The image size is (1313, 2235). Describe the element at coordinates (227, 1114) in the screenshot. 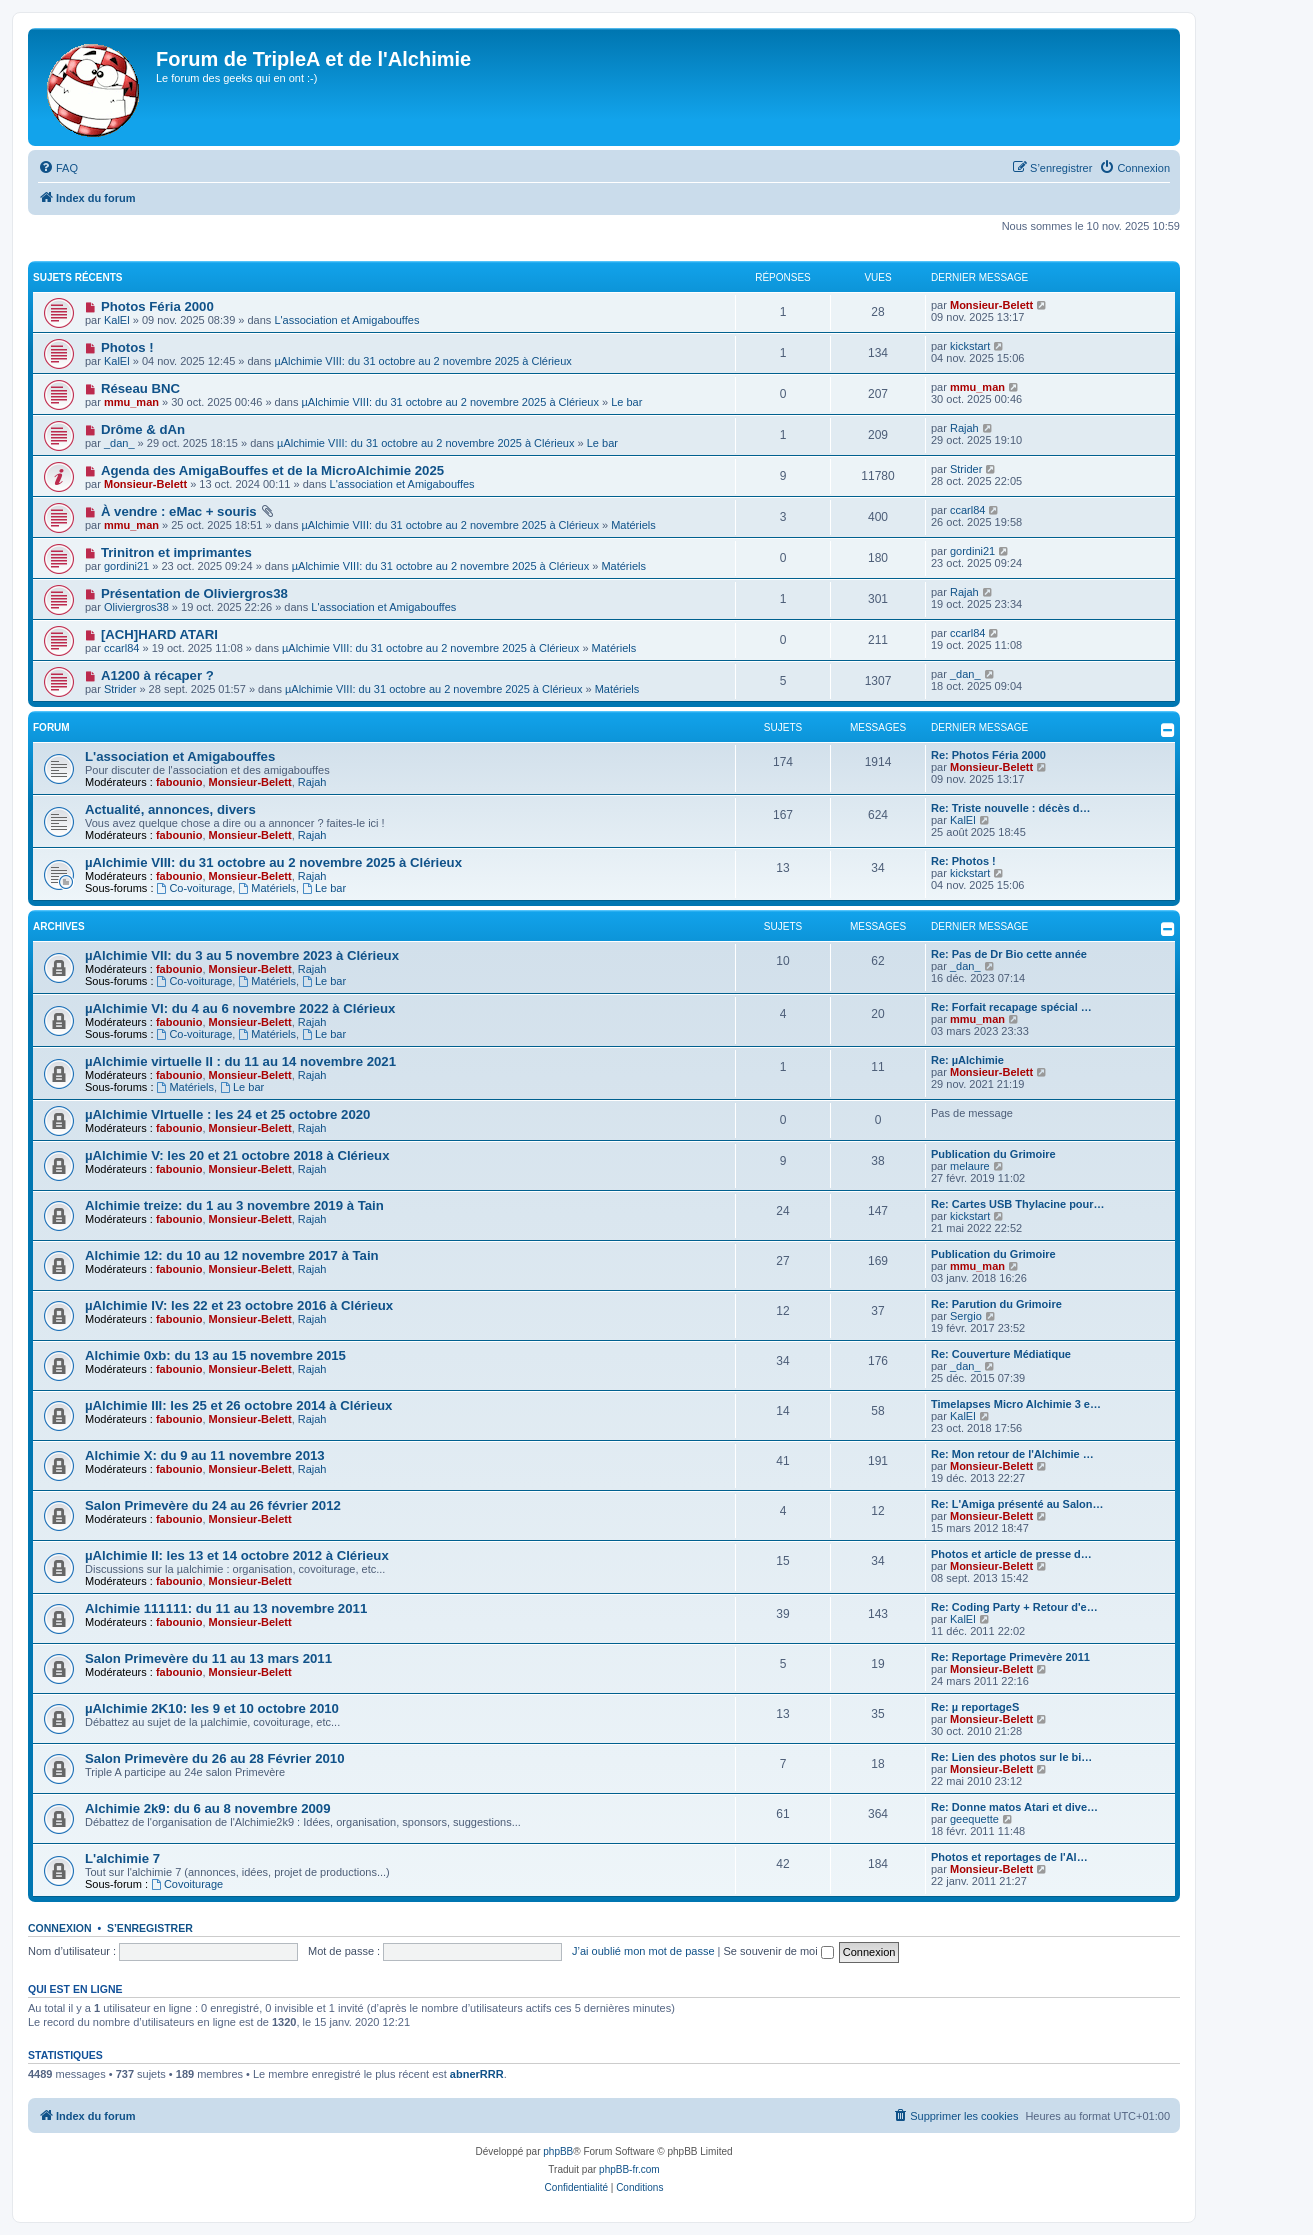

I see `µAlchimie VIrtuelle : les 24 et 25 octobre 2020` at that location.